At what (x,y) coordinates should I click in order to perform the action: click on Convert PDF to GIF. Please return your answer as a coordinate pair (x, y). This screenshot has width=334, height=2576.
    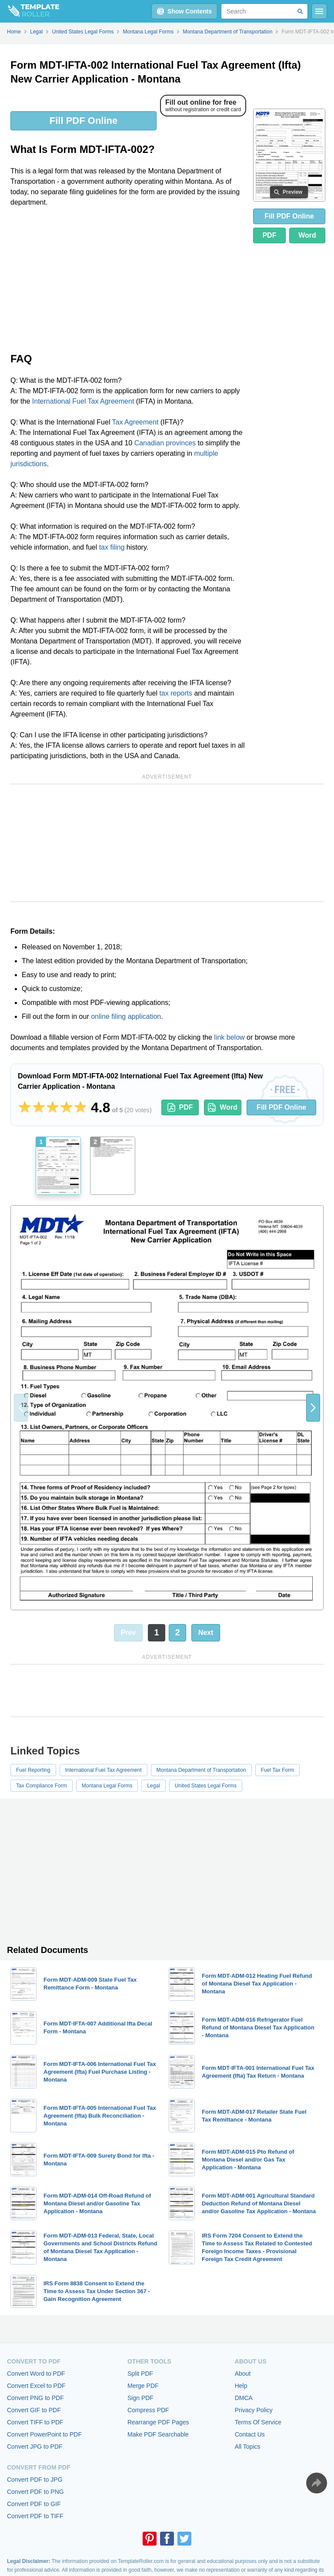
    Looking at the image, I should click on (34, 2503).